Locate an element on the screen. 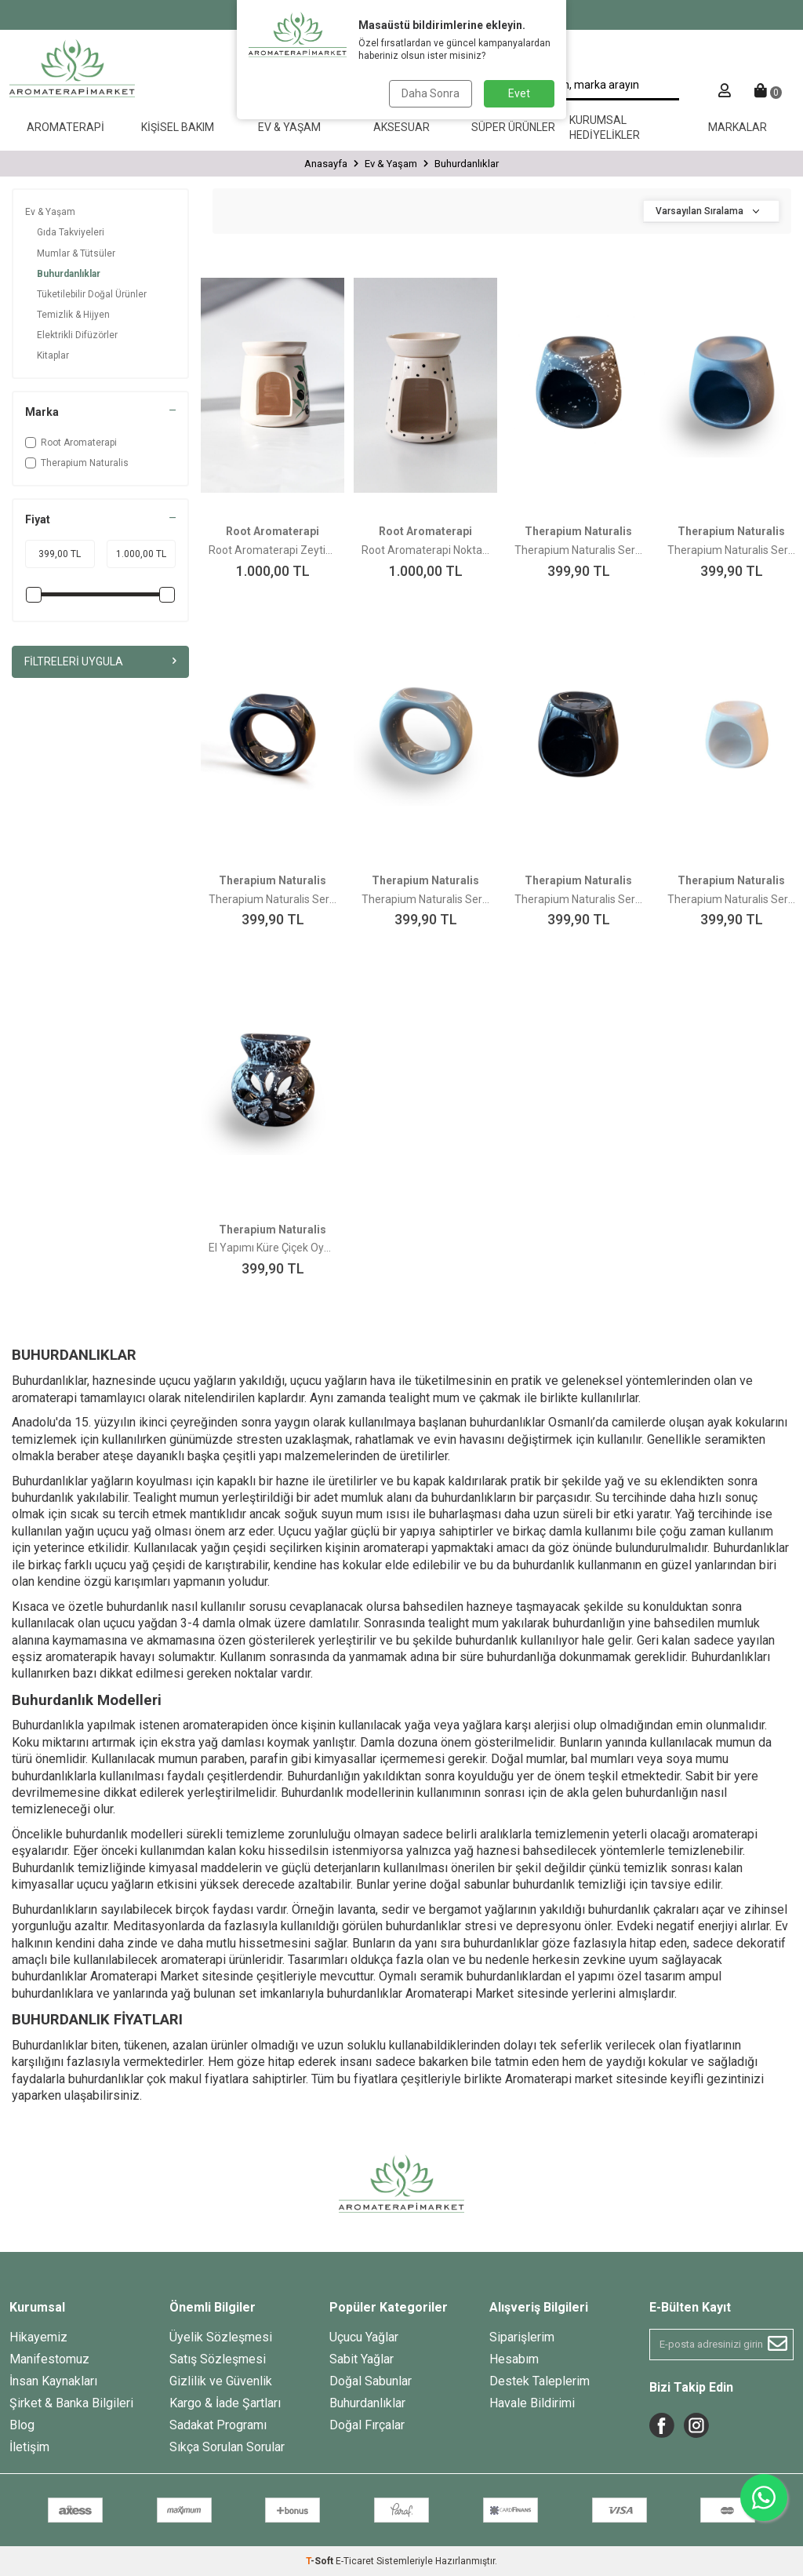 Image resolution: width=803 pixels, height=2576 pixels. Şirket & Banka Bilgileri is located at coordinates (71, 2403).